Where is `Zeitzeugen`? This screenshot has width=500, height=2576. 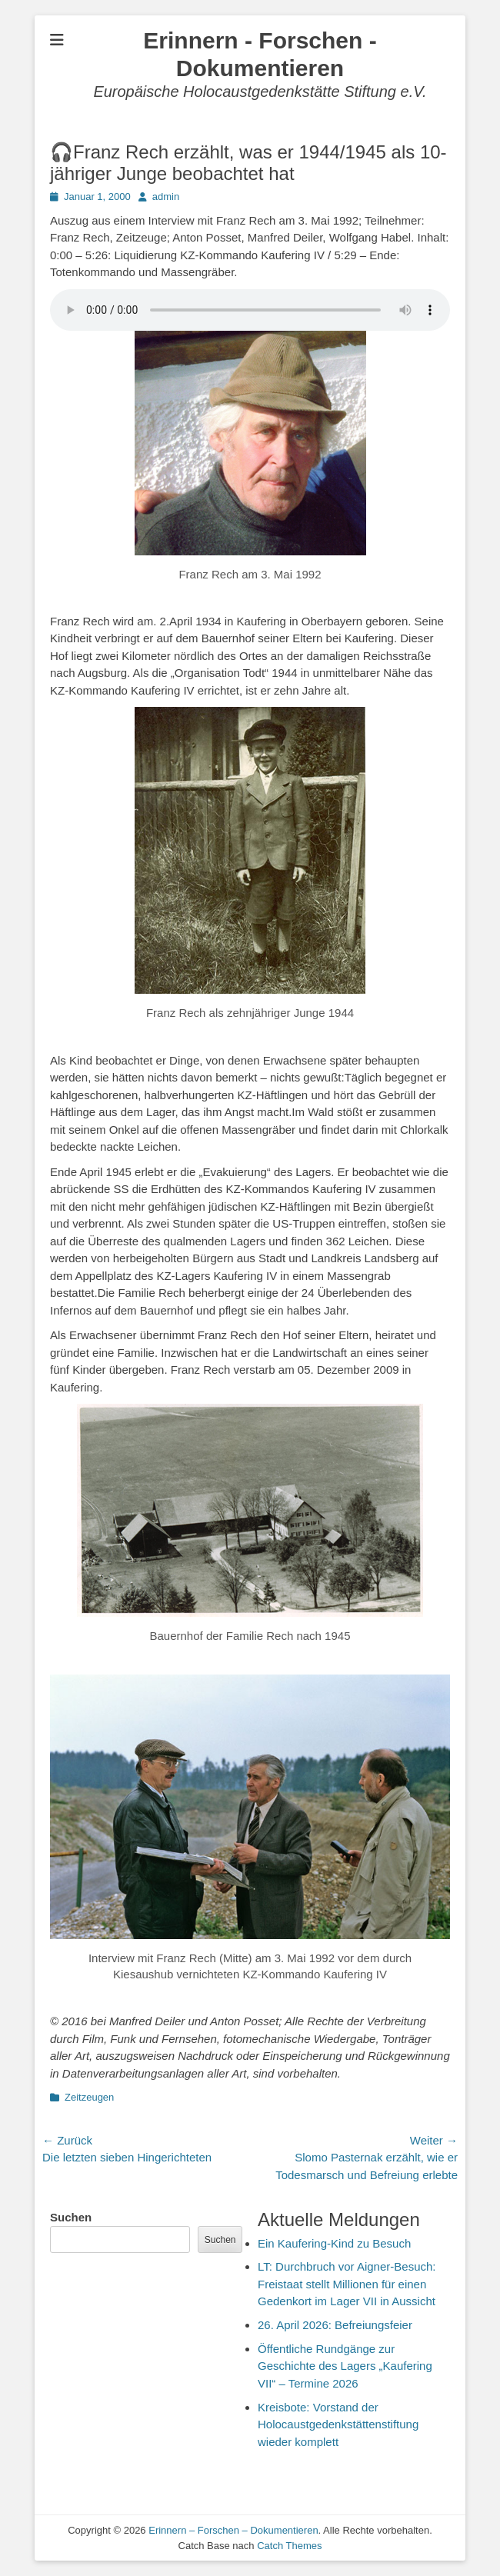
Zeitzeugen is located at coordinates (89, 2097).